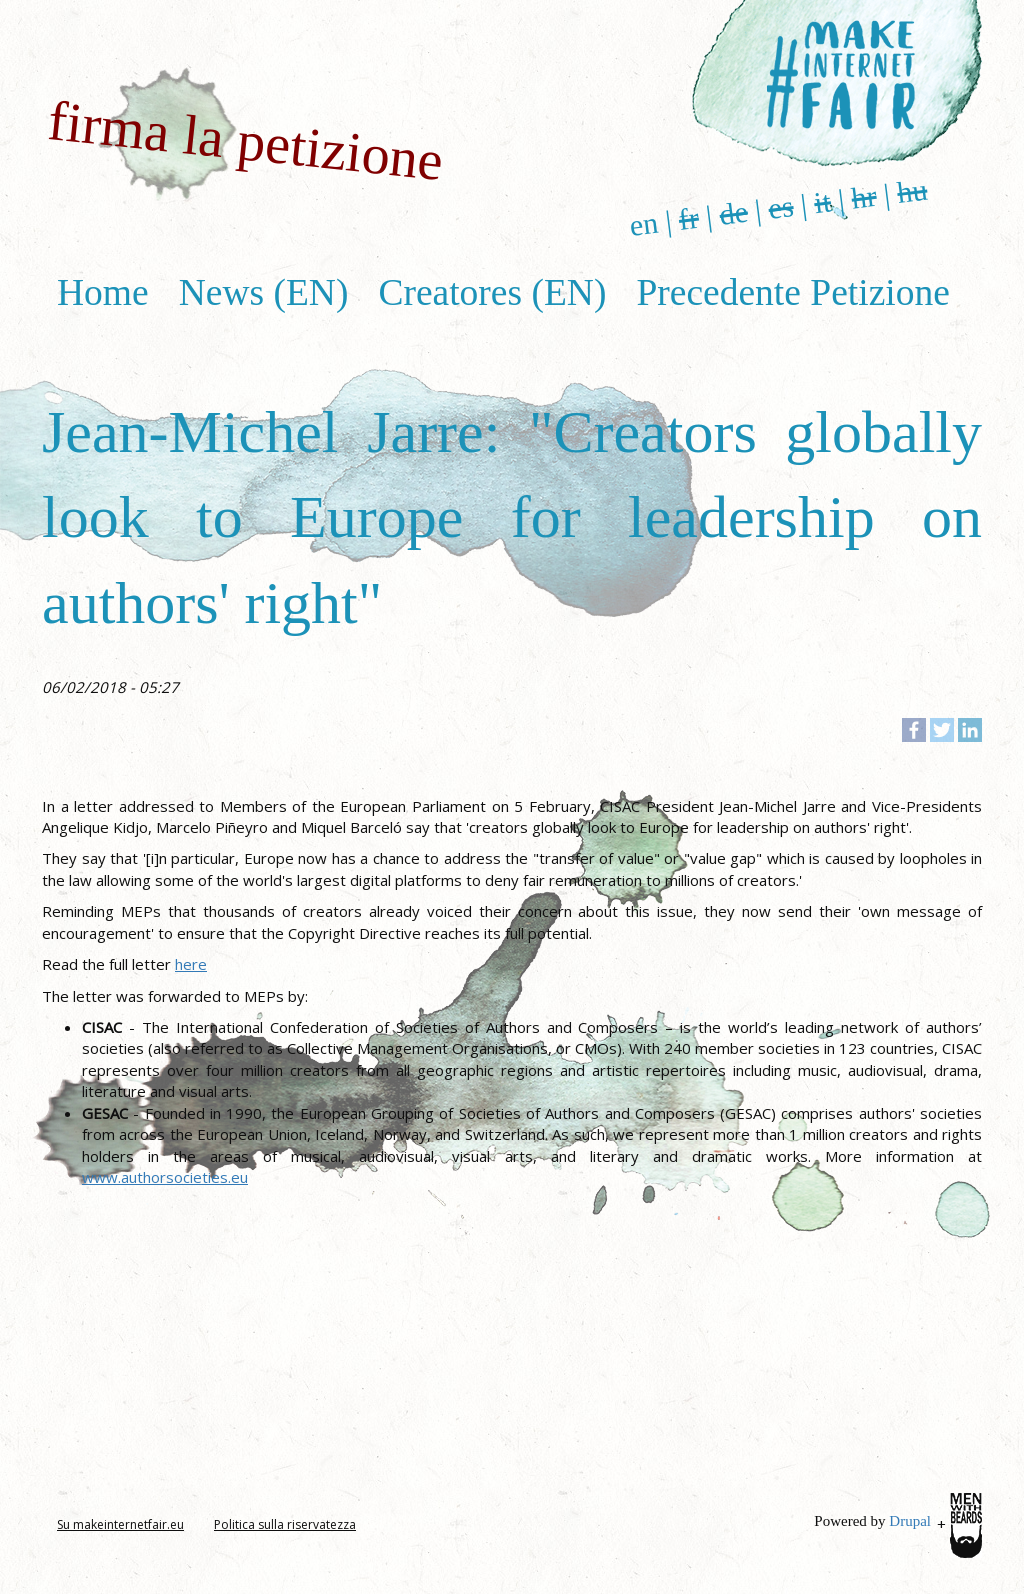 Image resolution: width=1024 pixels, height=1594 pixels. Describe the element at coordinates (191, 964) in the screenshot. I see `here` at that location.